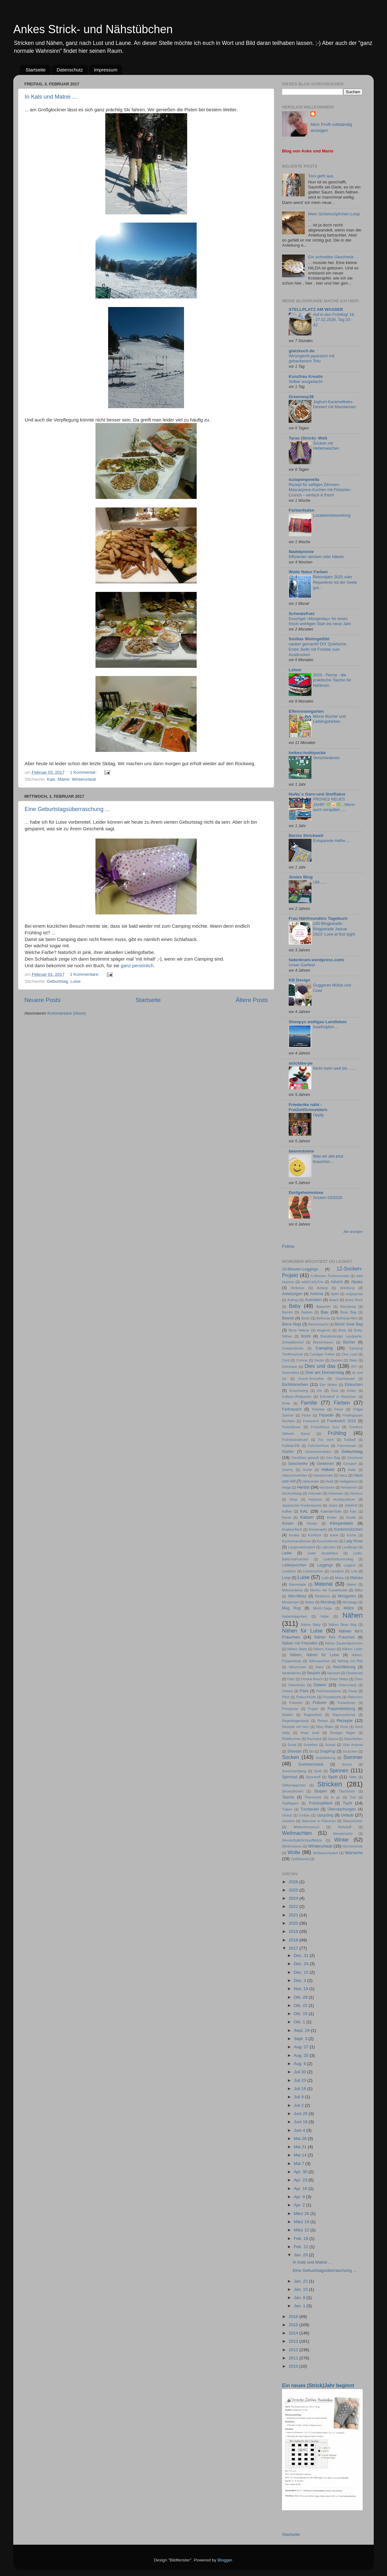 This screenshot has width=387, height=2576. Describe the element at coordinates (326, 1440) in the screenshot. I see `Für mich` at that location.